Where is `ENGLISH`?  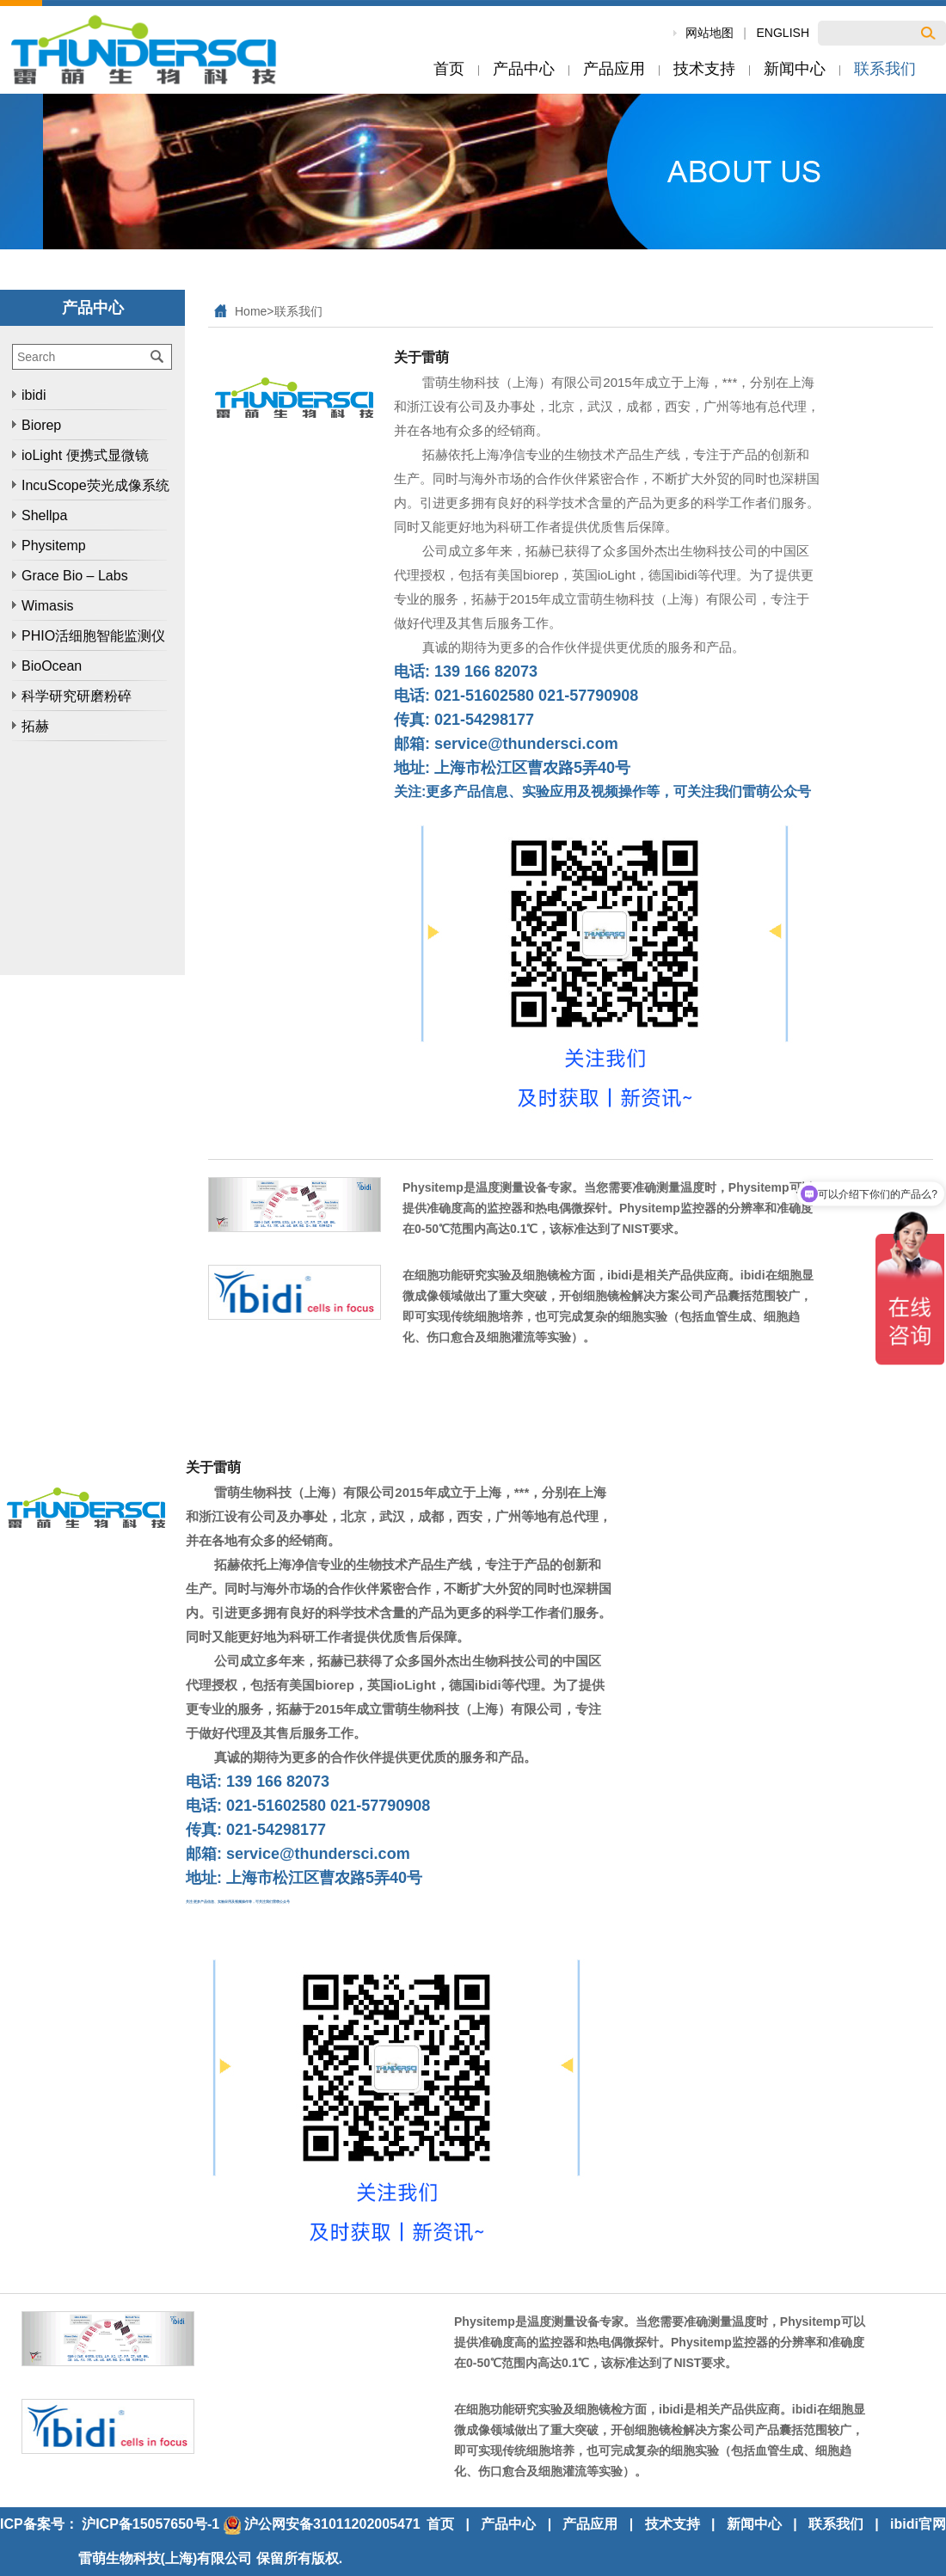
ENGLISH is located at coordinates (783, 33).